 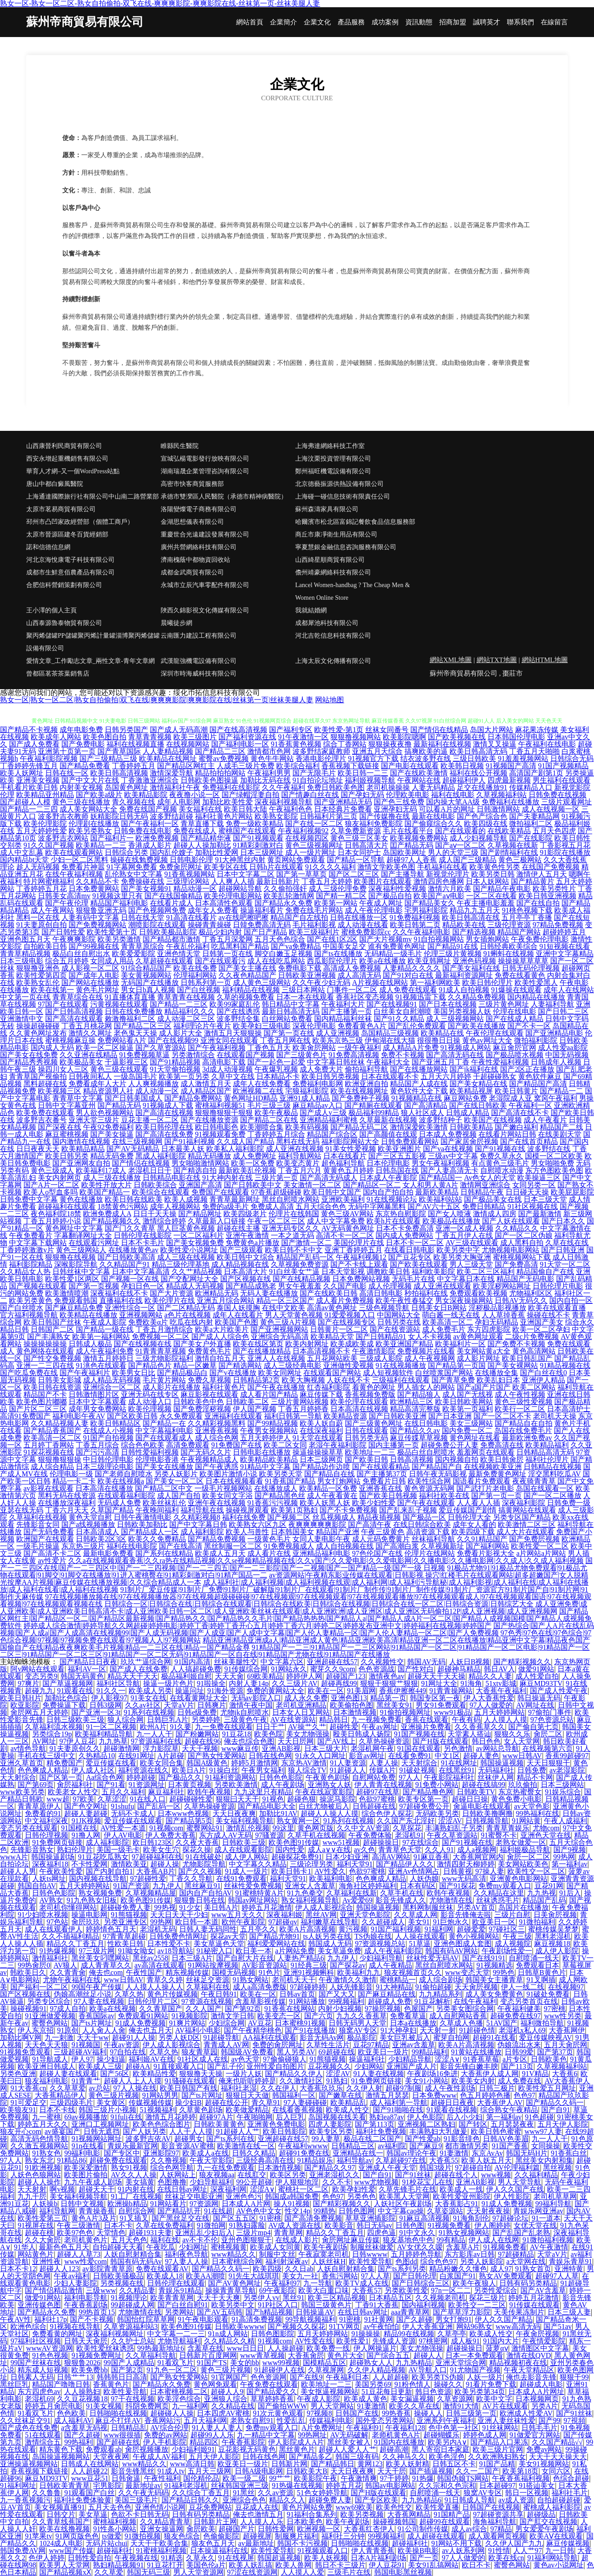 What do you see at coordinates (419, 780) in the screenshot?
I see `午夜网站在线` at bounding box center [419, 780].